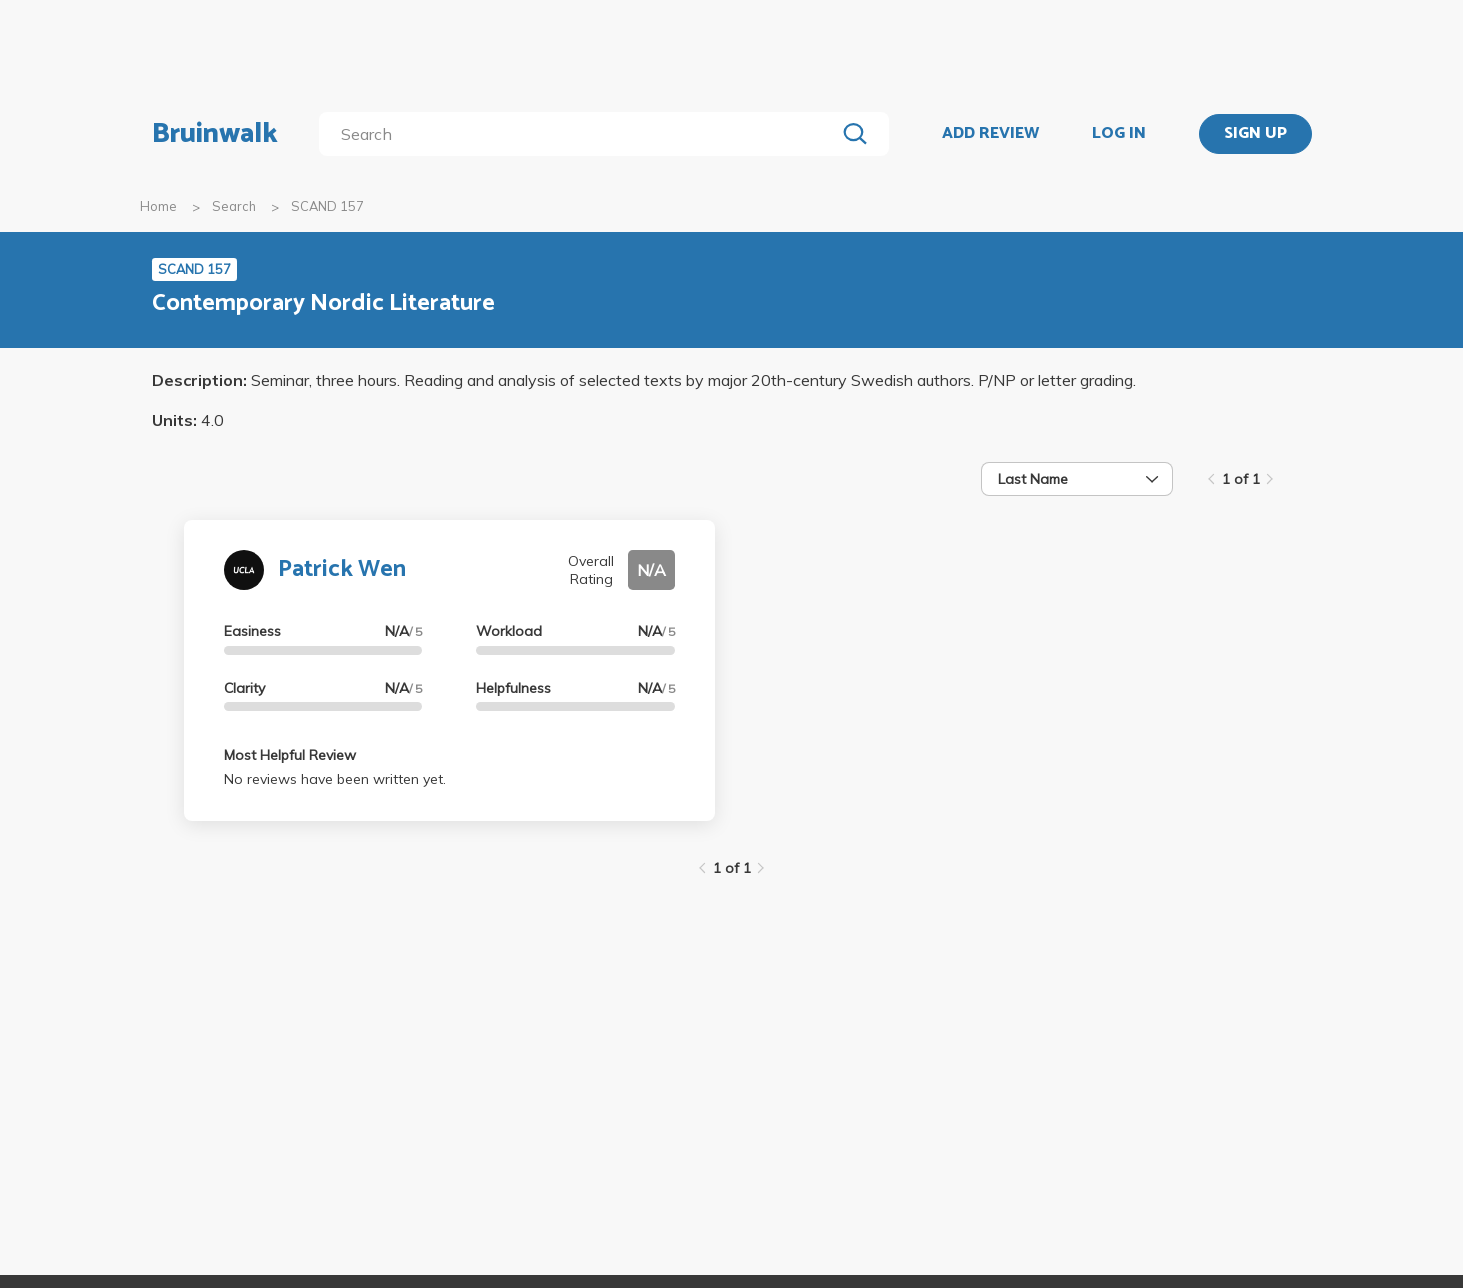 Image resolution: width=1463 pixels, height=1288 pixels. I want to click on ADD REVIEW, so click(990, 134).